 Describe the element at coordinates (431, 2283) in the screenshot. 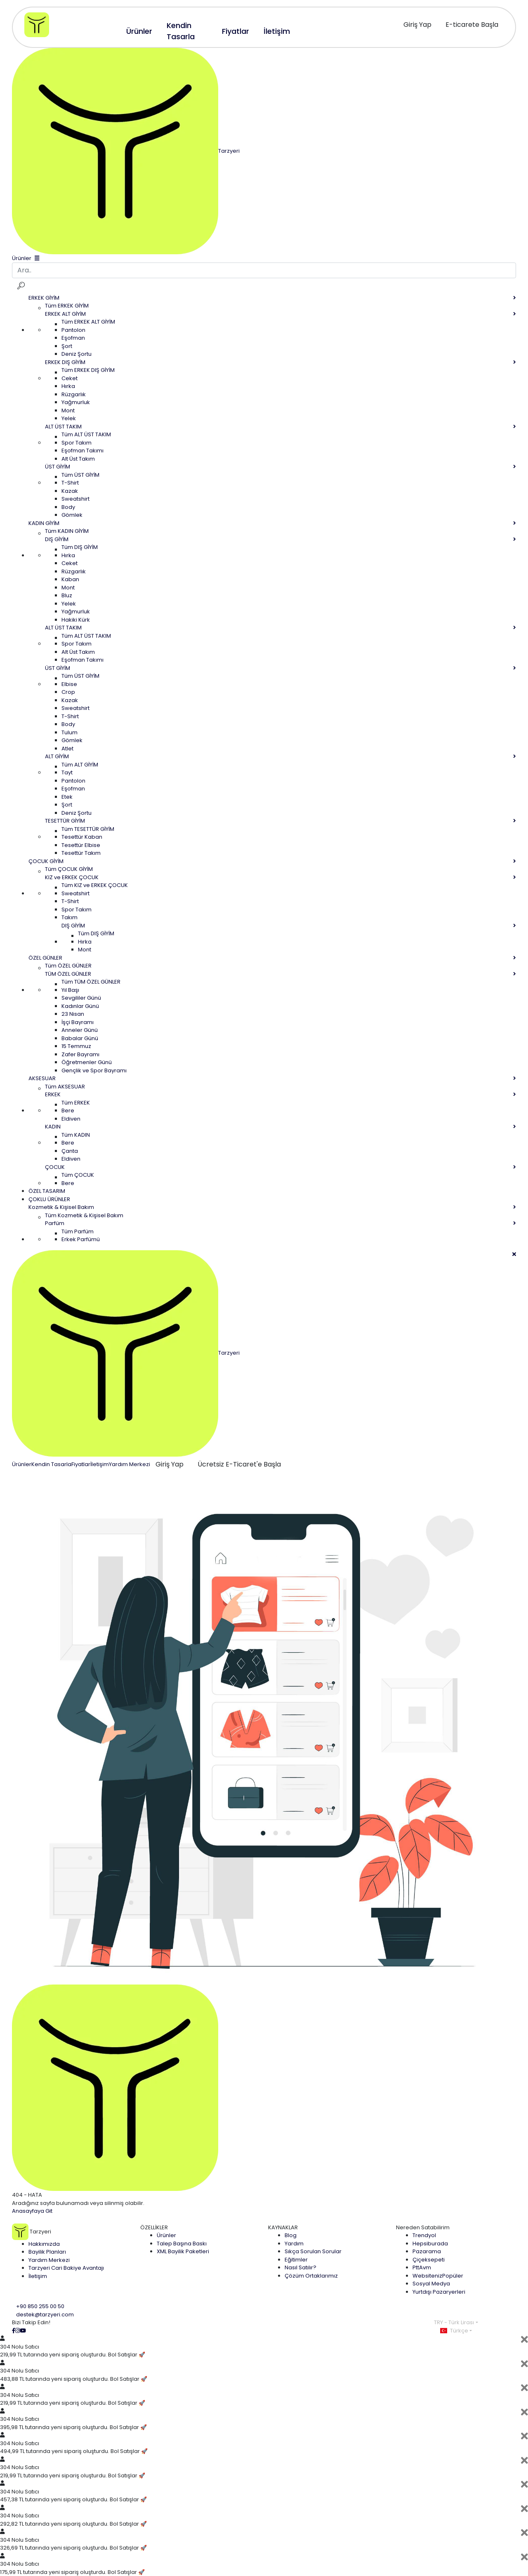

I see `Sosyal Medya` at that location.